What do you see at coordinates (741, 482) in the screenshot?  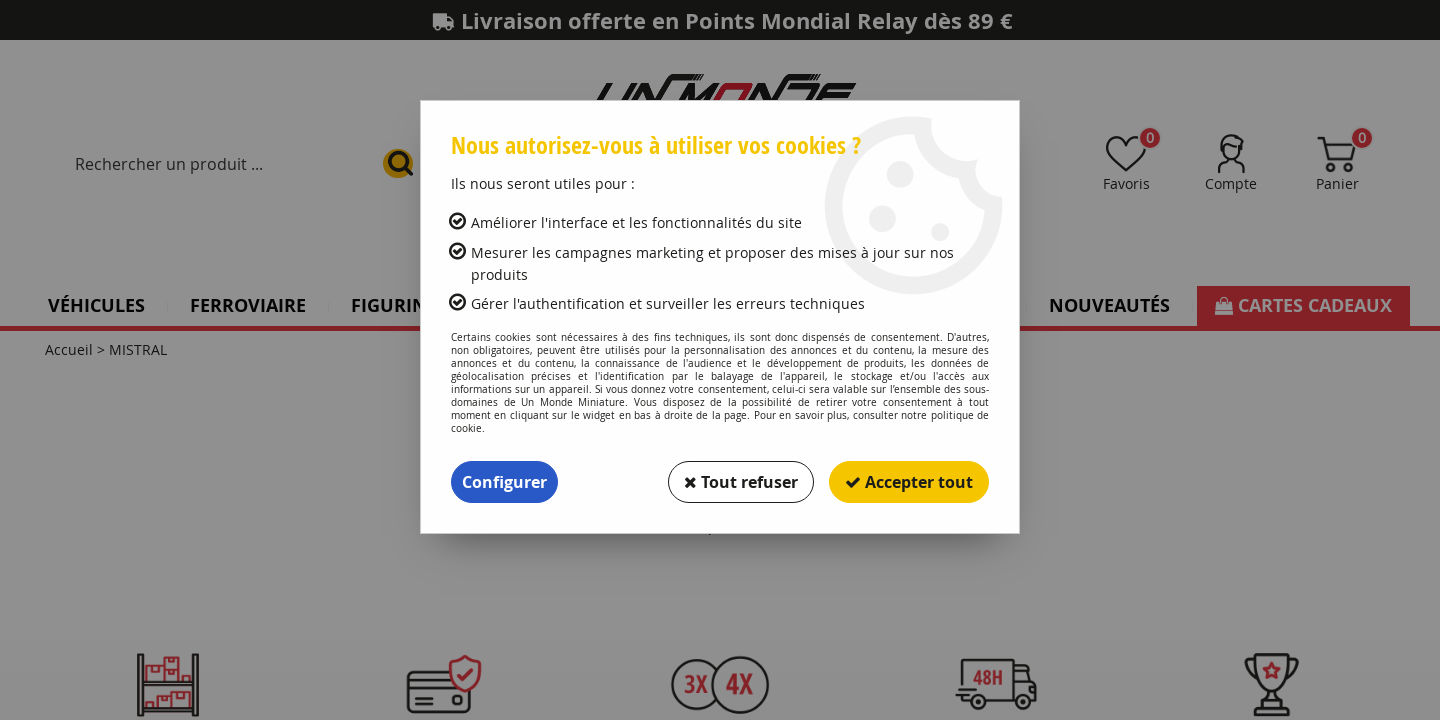 I see `Tout refuser` at bounding box center [741, 482].